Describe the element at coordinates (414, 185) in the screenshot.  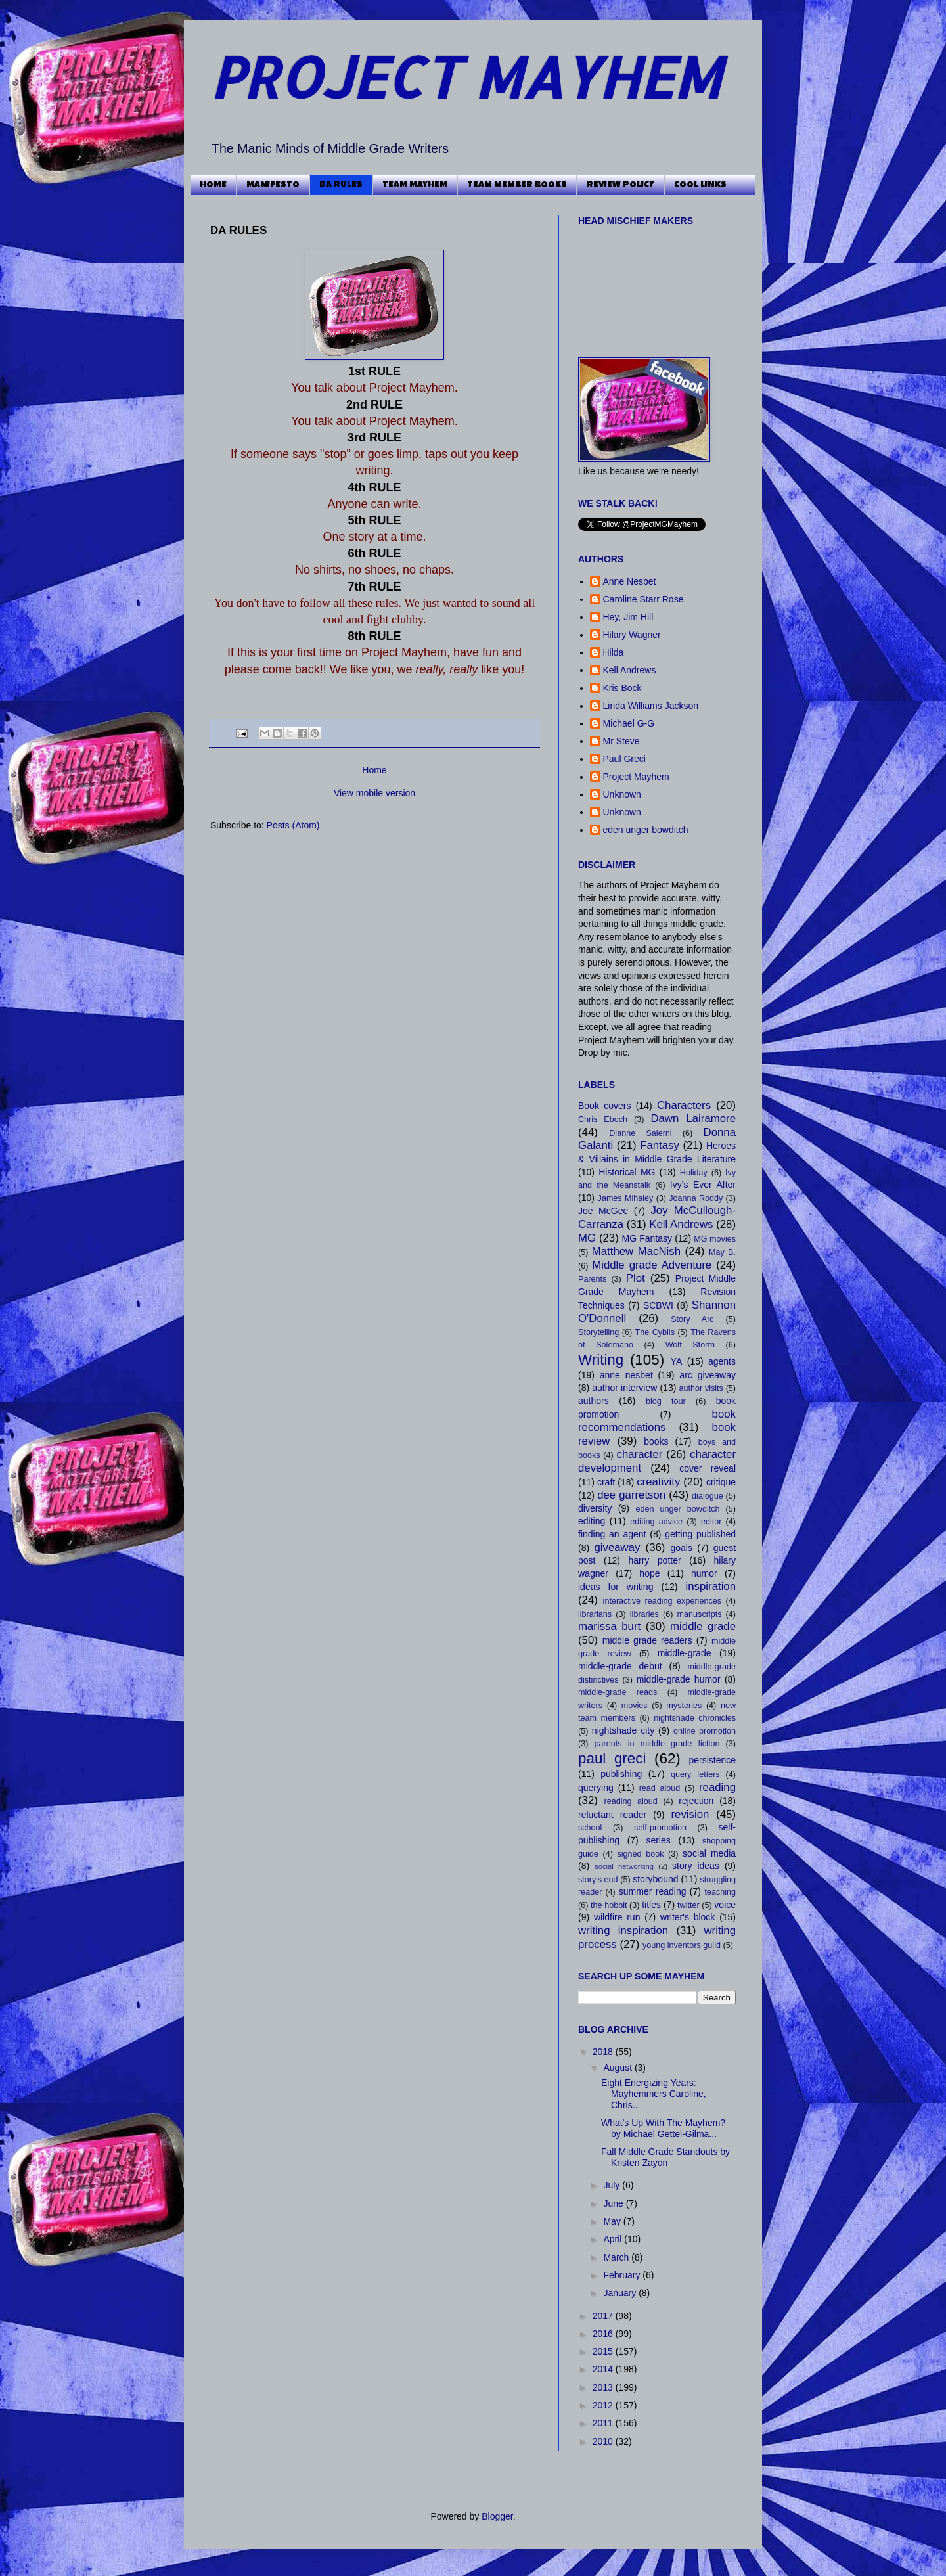
I see `TEAM MAYHEM` at that location.